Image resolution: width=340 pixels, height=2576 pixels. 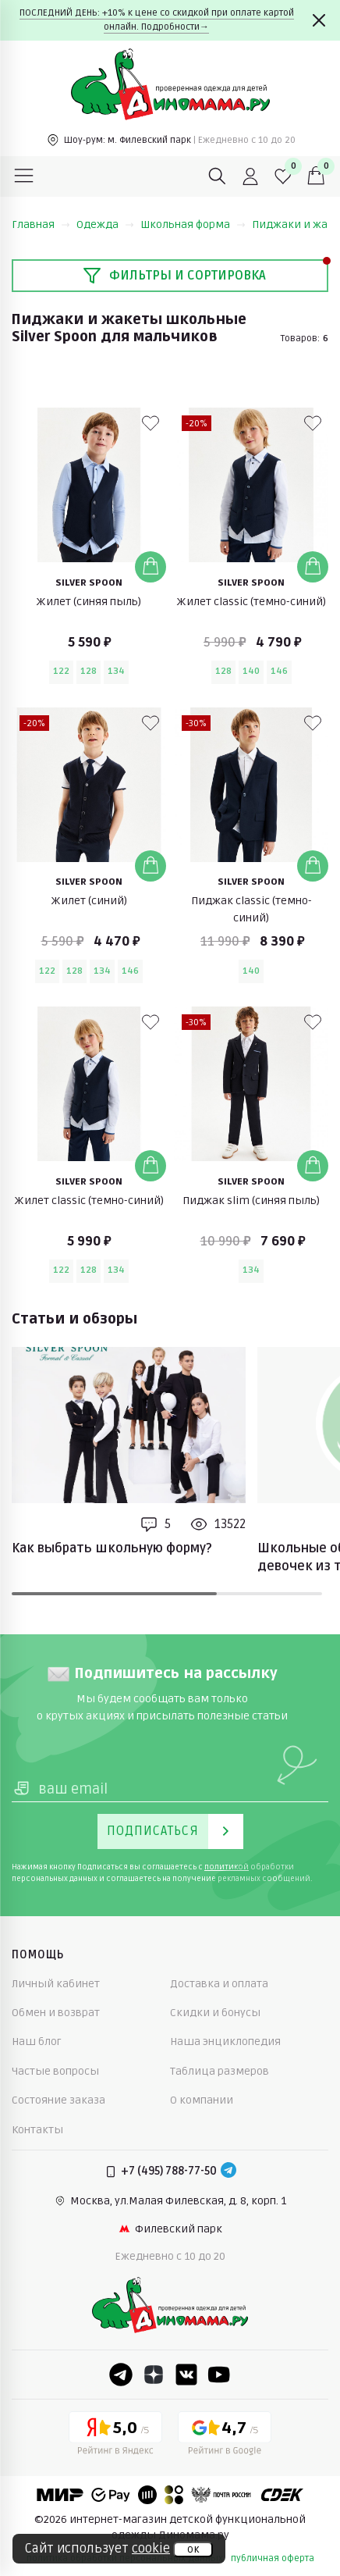 What do you see at coordinates (37, 2129) in the screenshot?
I see `Контакты` at bounding box center [37, 2129].